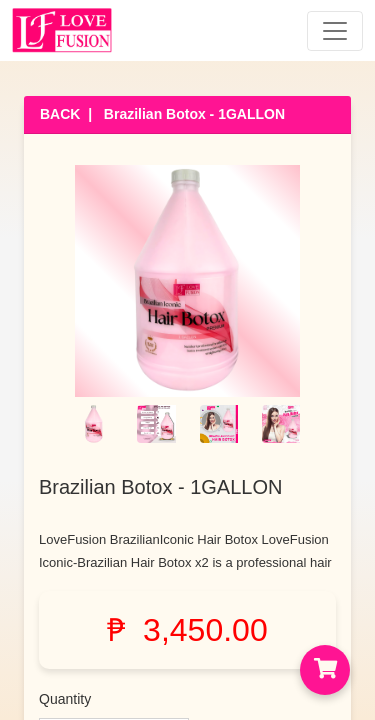 The image size is (375, 720). I want to click on [Toggle navigation], so click(335, 31).